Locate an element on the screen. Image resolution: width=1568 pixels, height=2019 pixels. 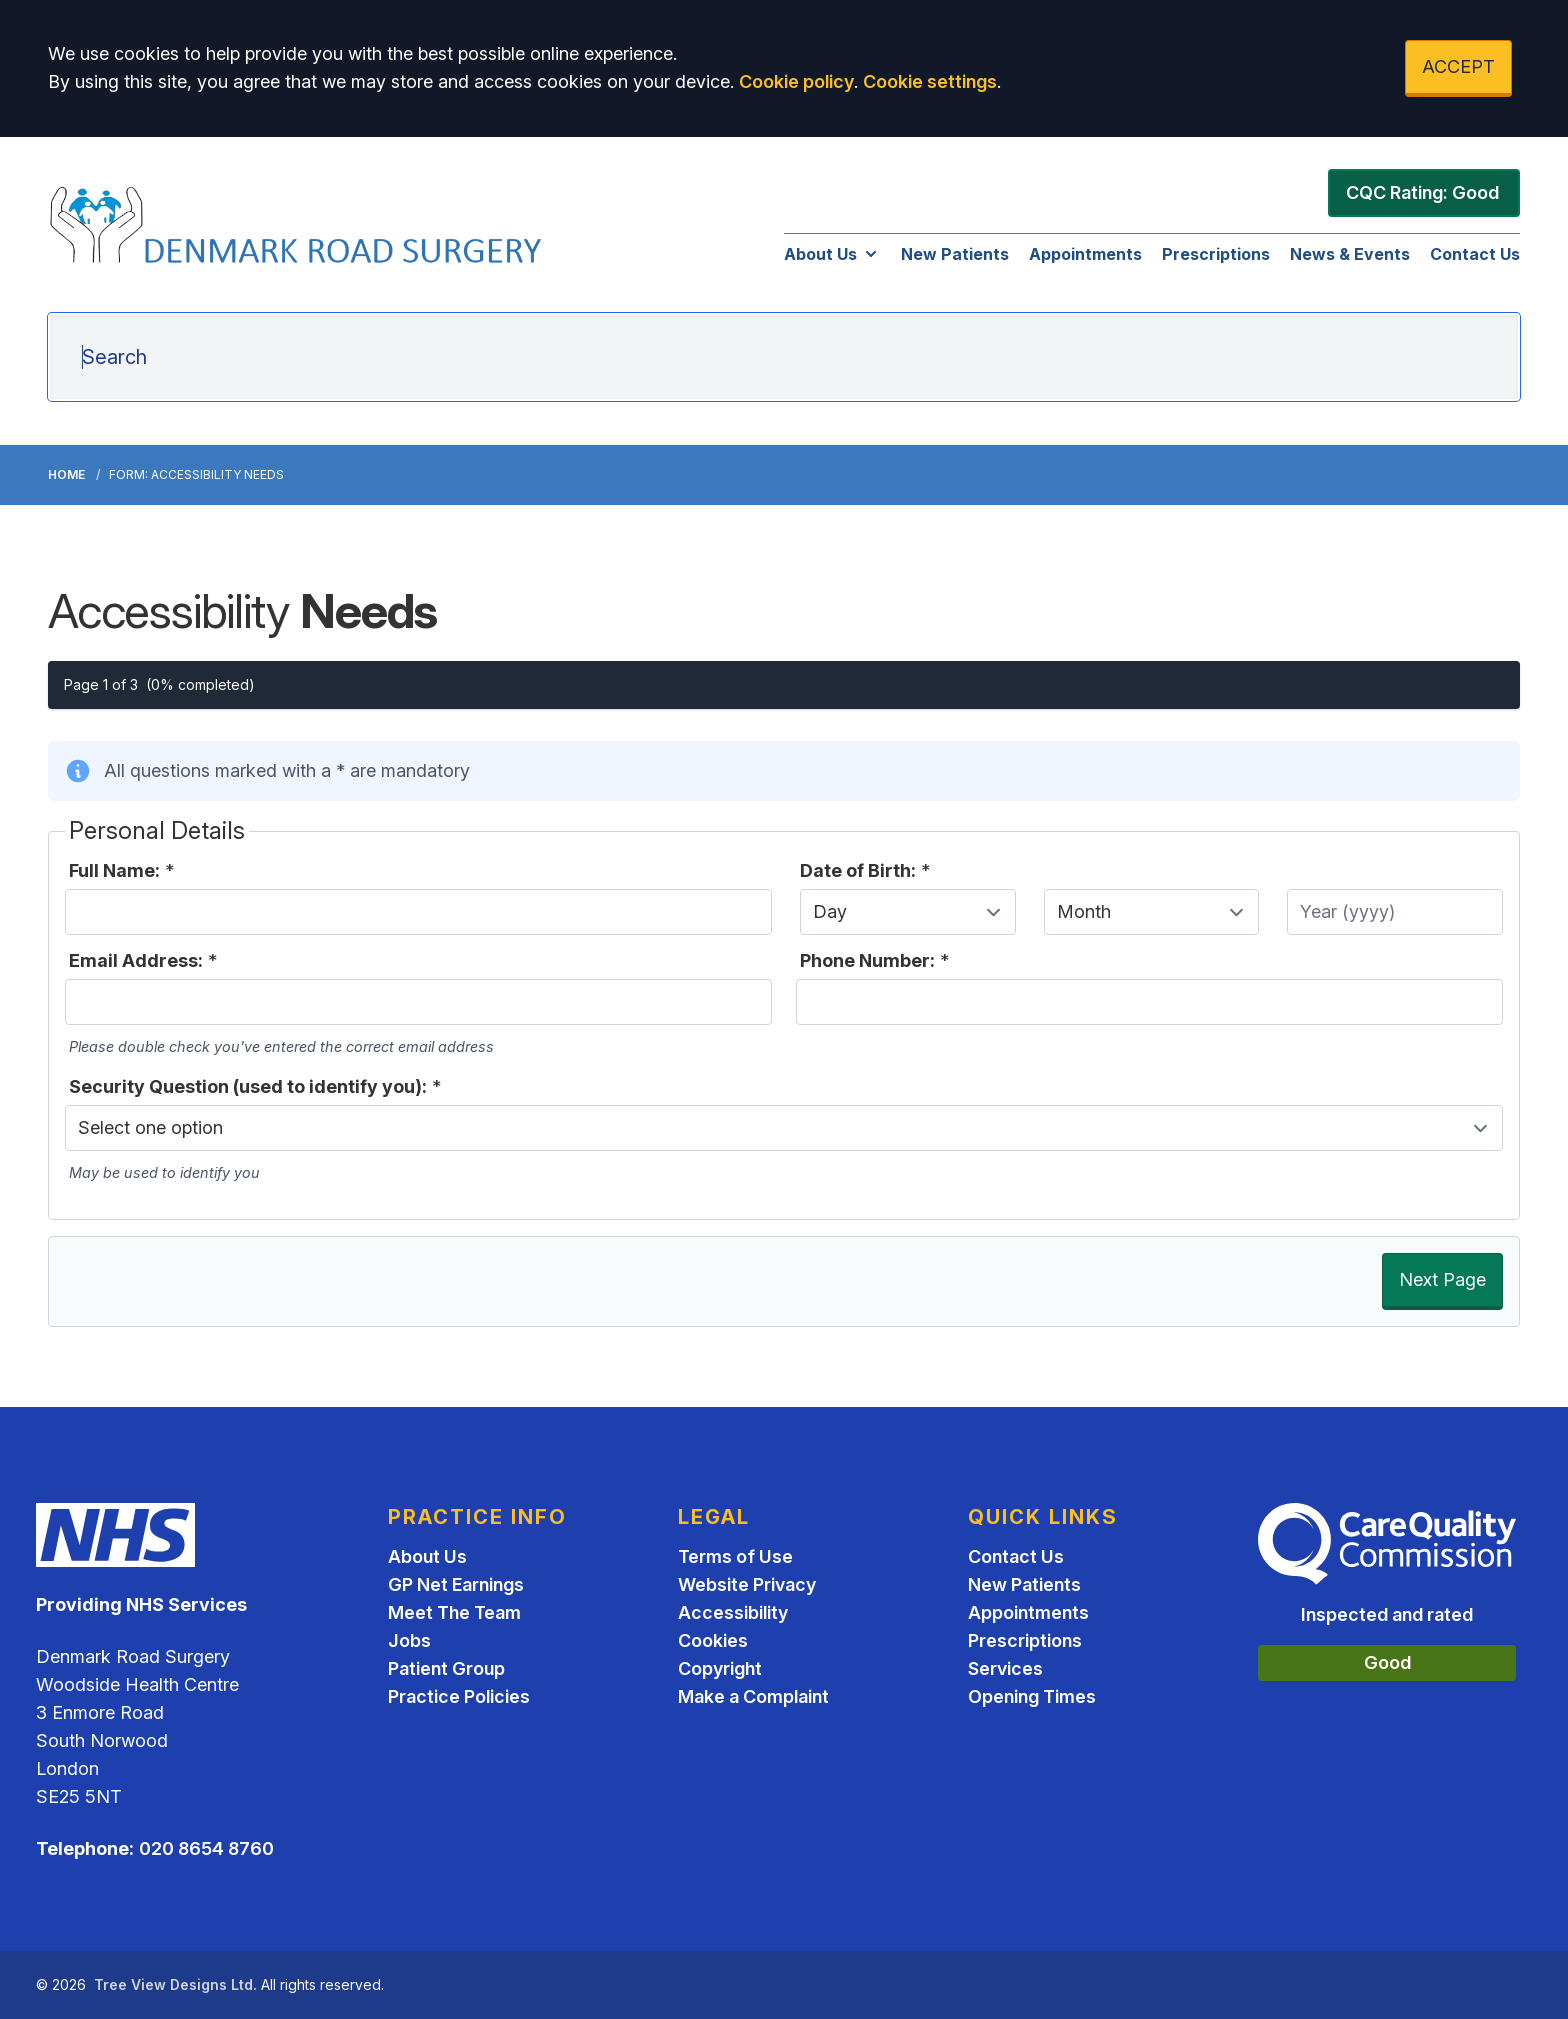
Next Page is located at coordinates (1442, 1279).